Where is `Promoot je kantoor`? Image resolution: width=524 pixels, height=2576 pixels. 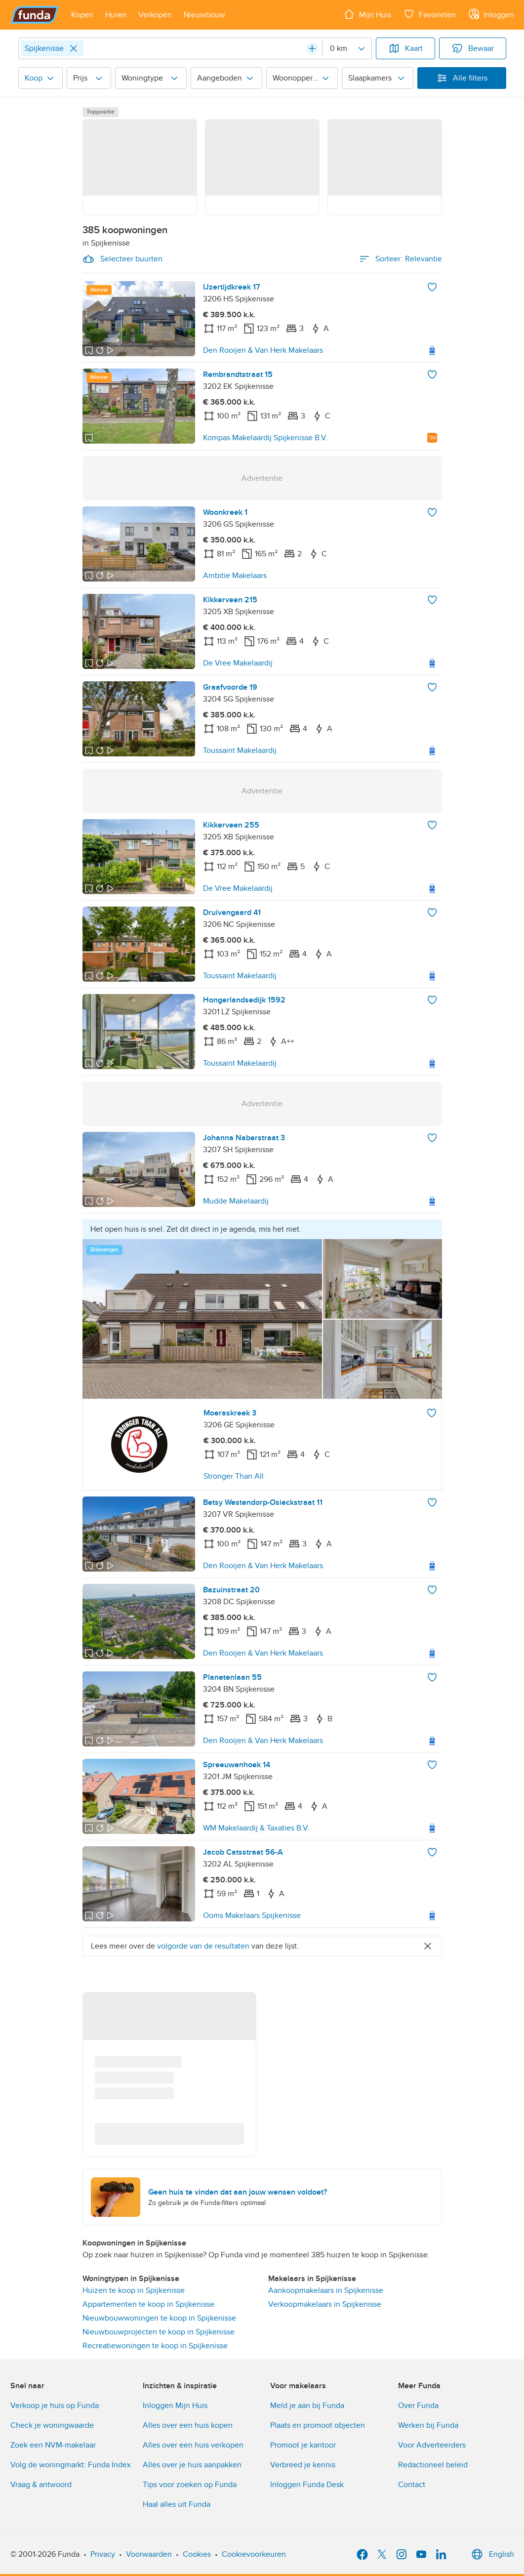
Promoot je kantoor is located at coordinates (303, 2445).